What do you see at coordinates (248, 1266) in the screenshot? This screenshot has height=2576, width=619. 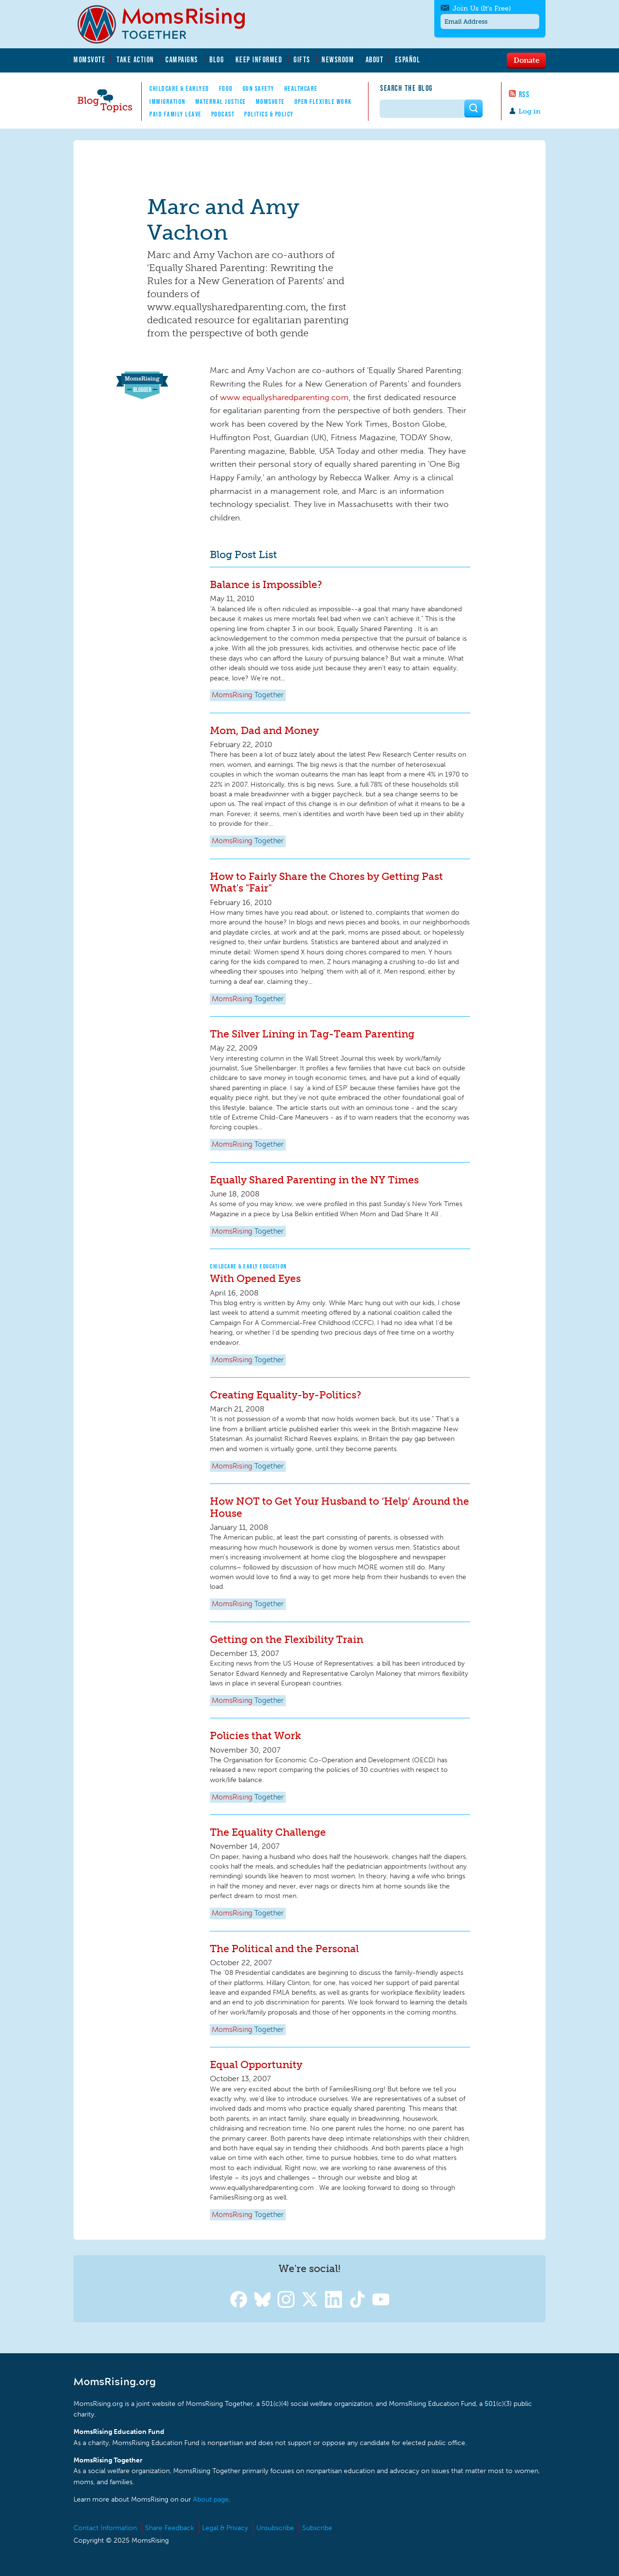 I see `Childcare & Early Education` at bounding box center [248, 1266].